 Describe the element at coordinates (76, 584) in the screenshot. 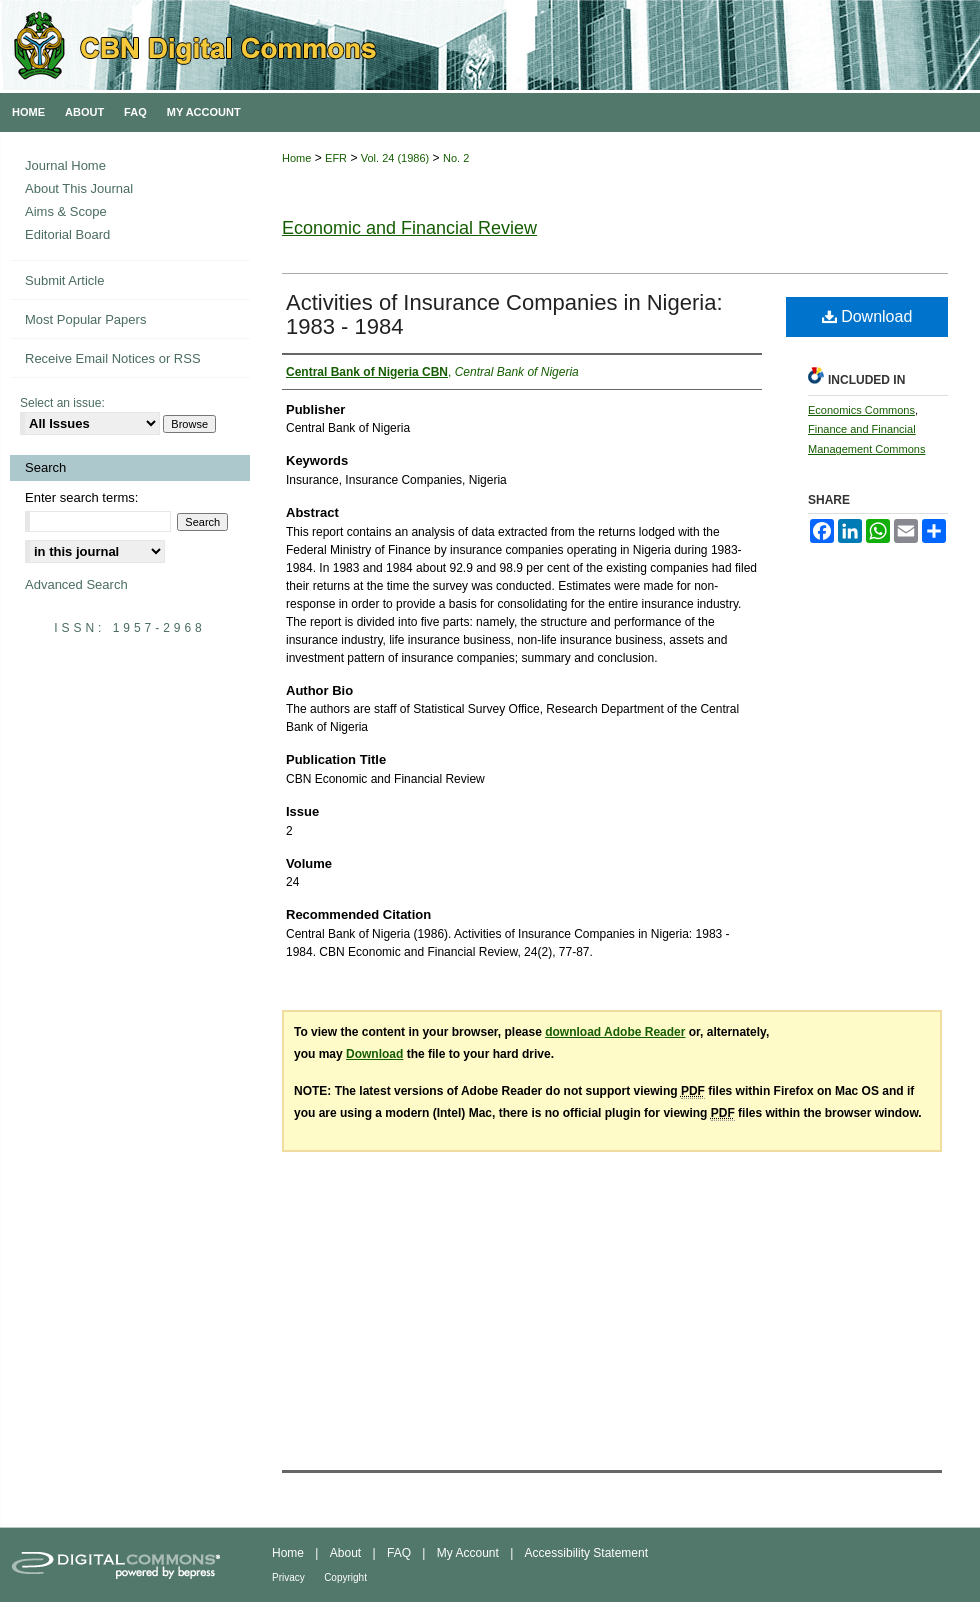

I see `Advanced Search` at that location.